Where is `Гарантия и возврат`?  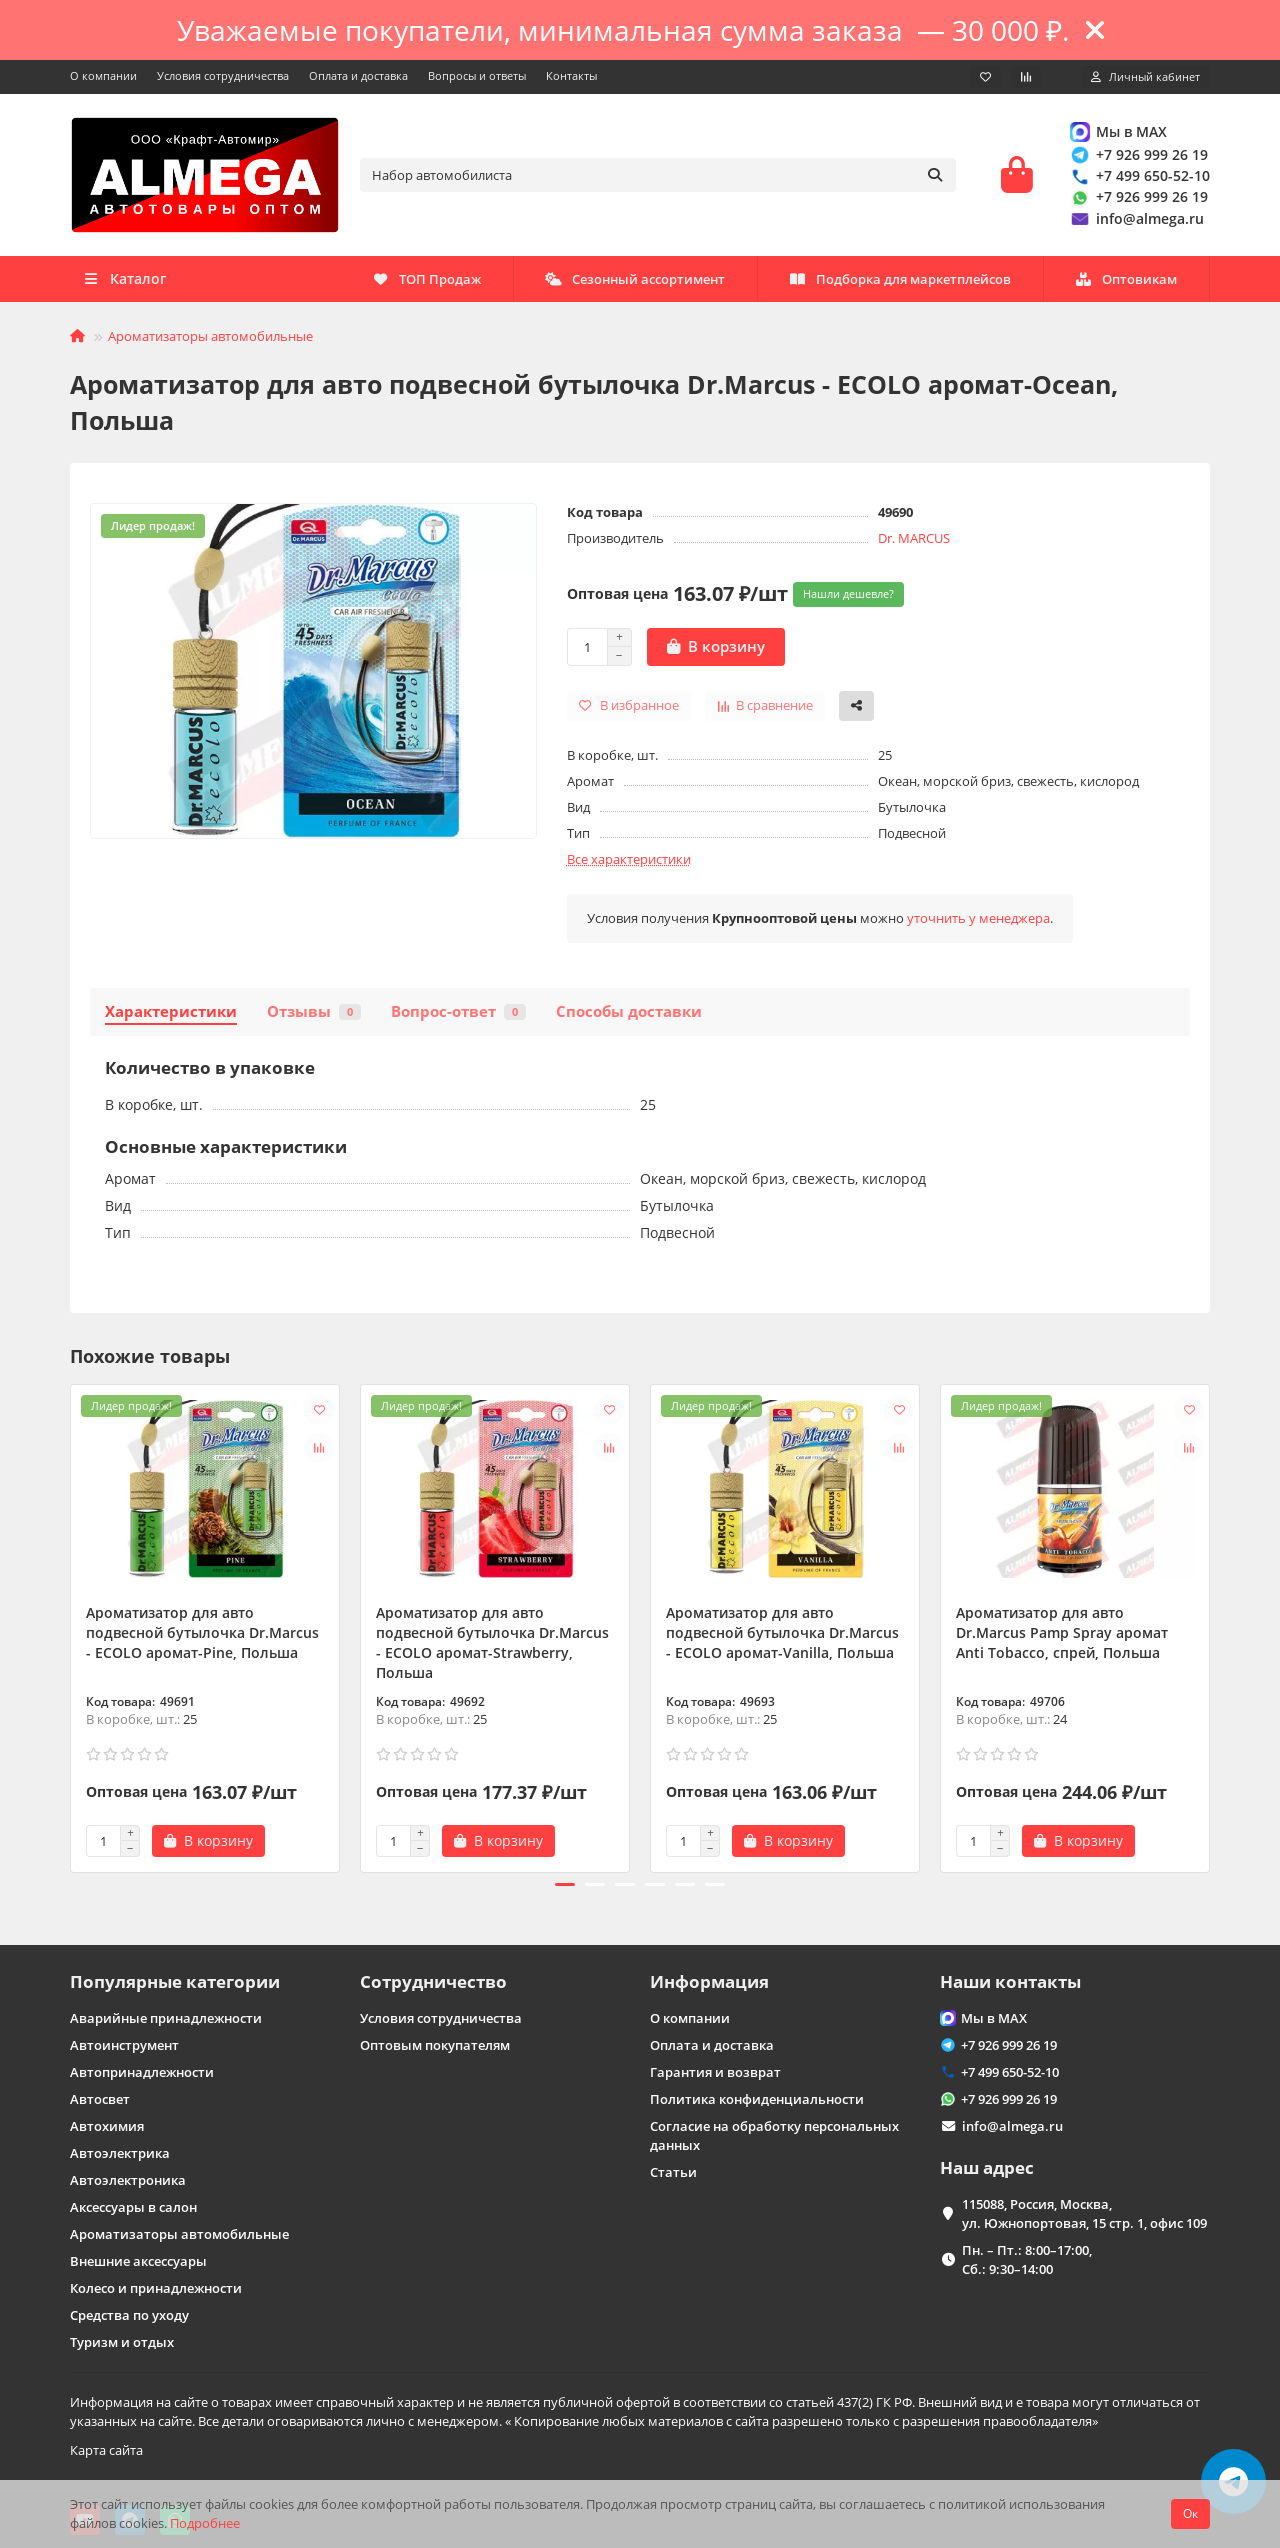 Гарантия и возврат is located at coordinates (715, 2070).